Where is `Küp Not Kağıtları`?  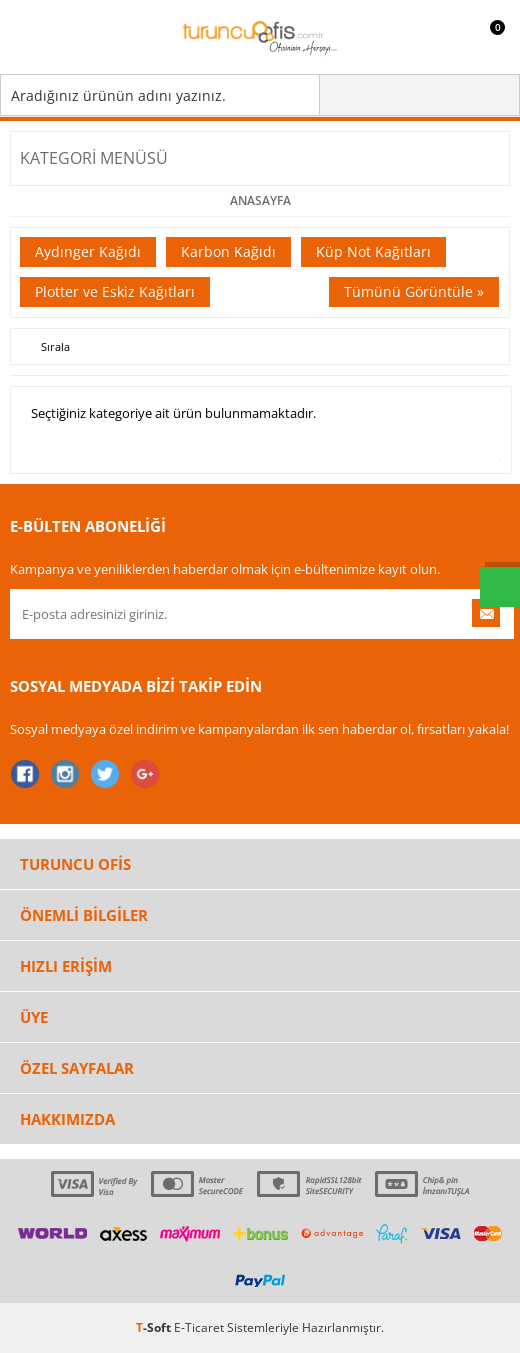
Küp Not Kağıtları is located at coordinates (373, 251).